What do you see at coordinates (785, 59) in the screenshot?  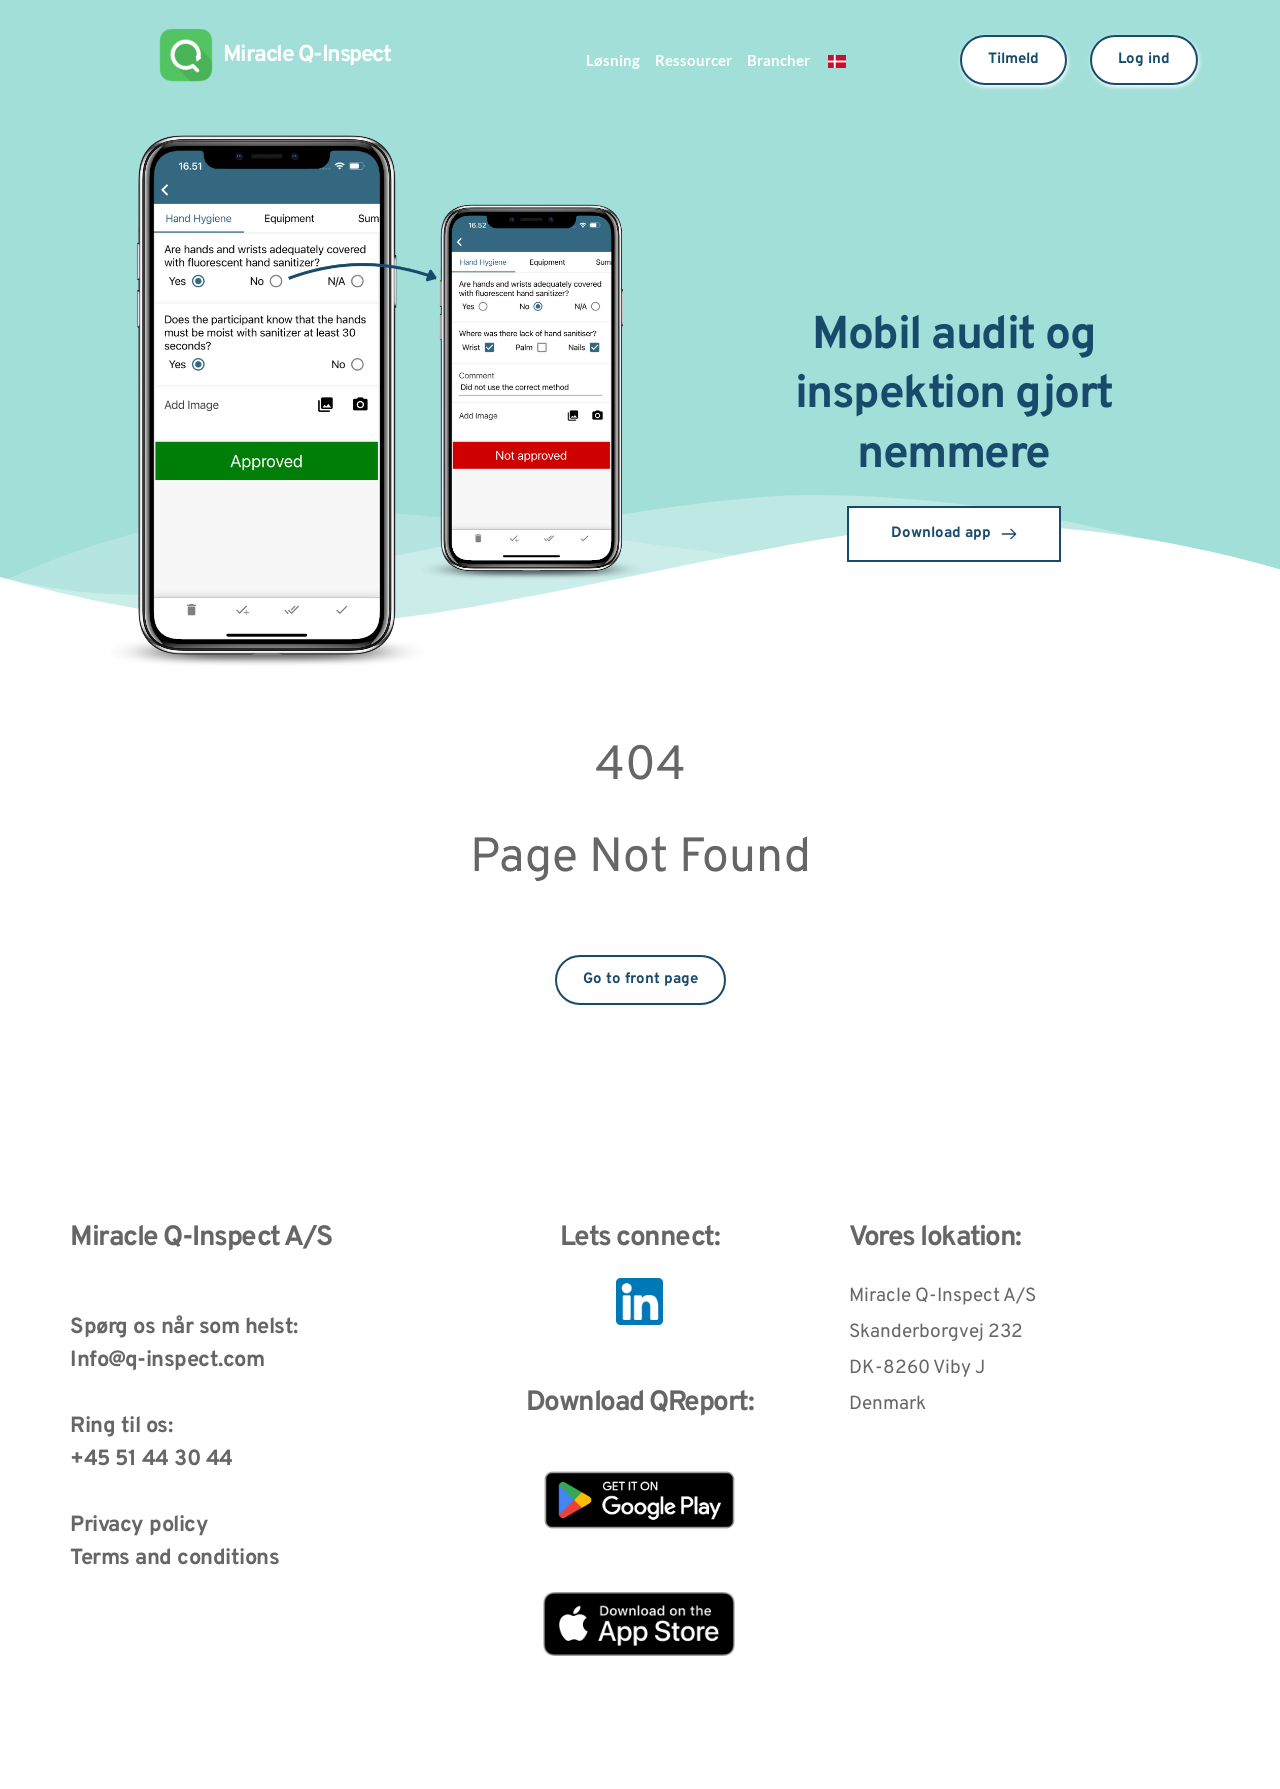 I see `Brancher` at bounding box center [785, 59].